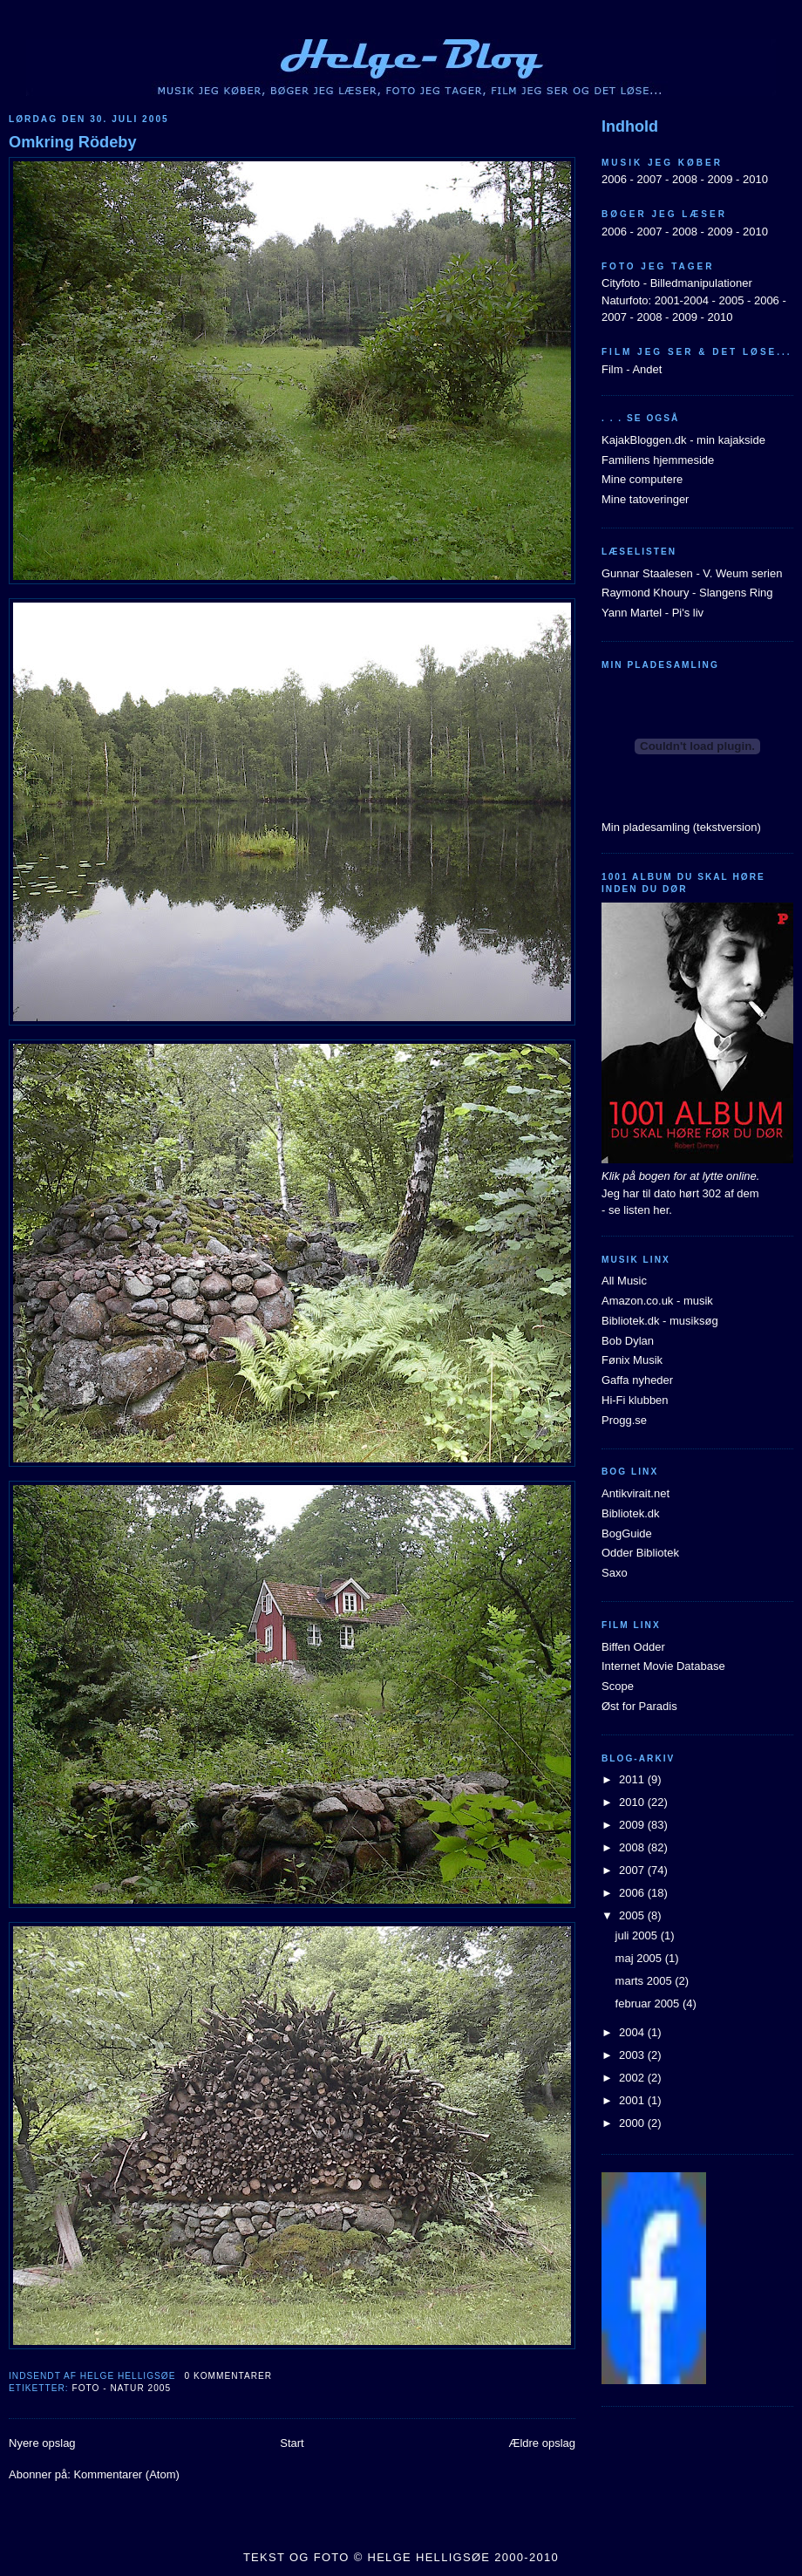  I want to click on Mine tatoveringer, so click(645, 499).